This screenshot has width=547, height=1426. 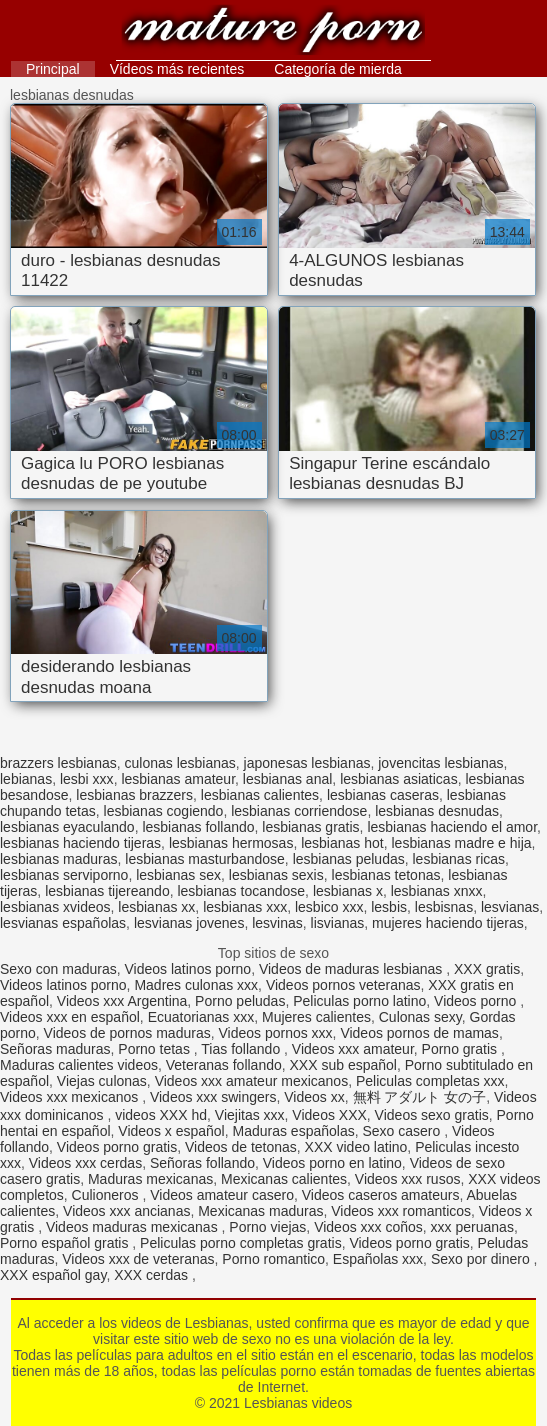 I want to click on lesbianas ricas, so click(x=459, y=859).